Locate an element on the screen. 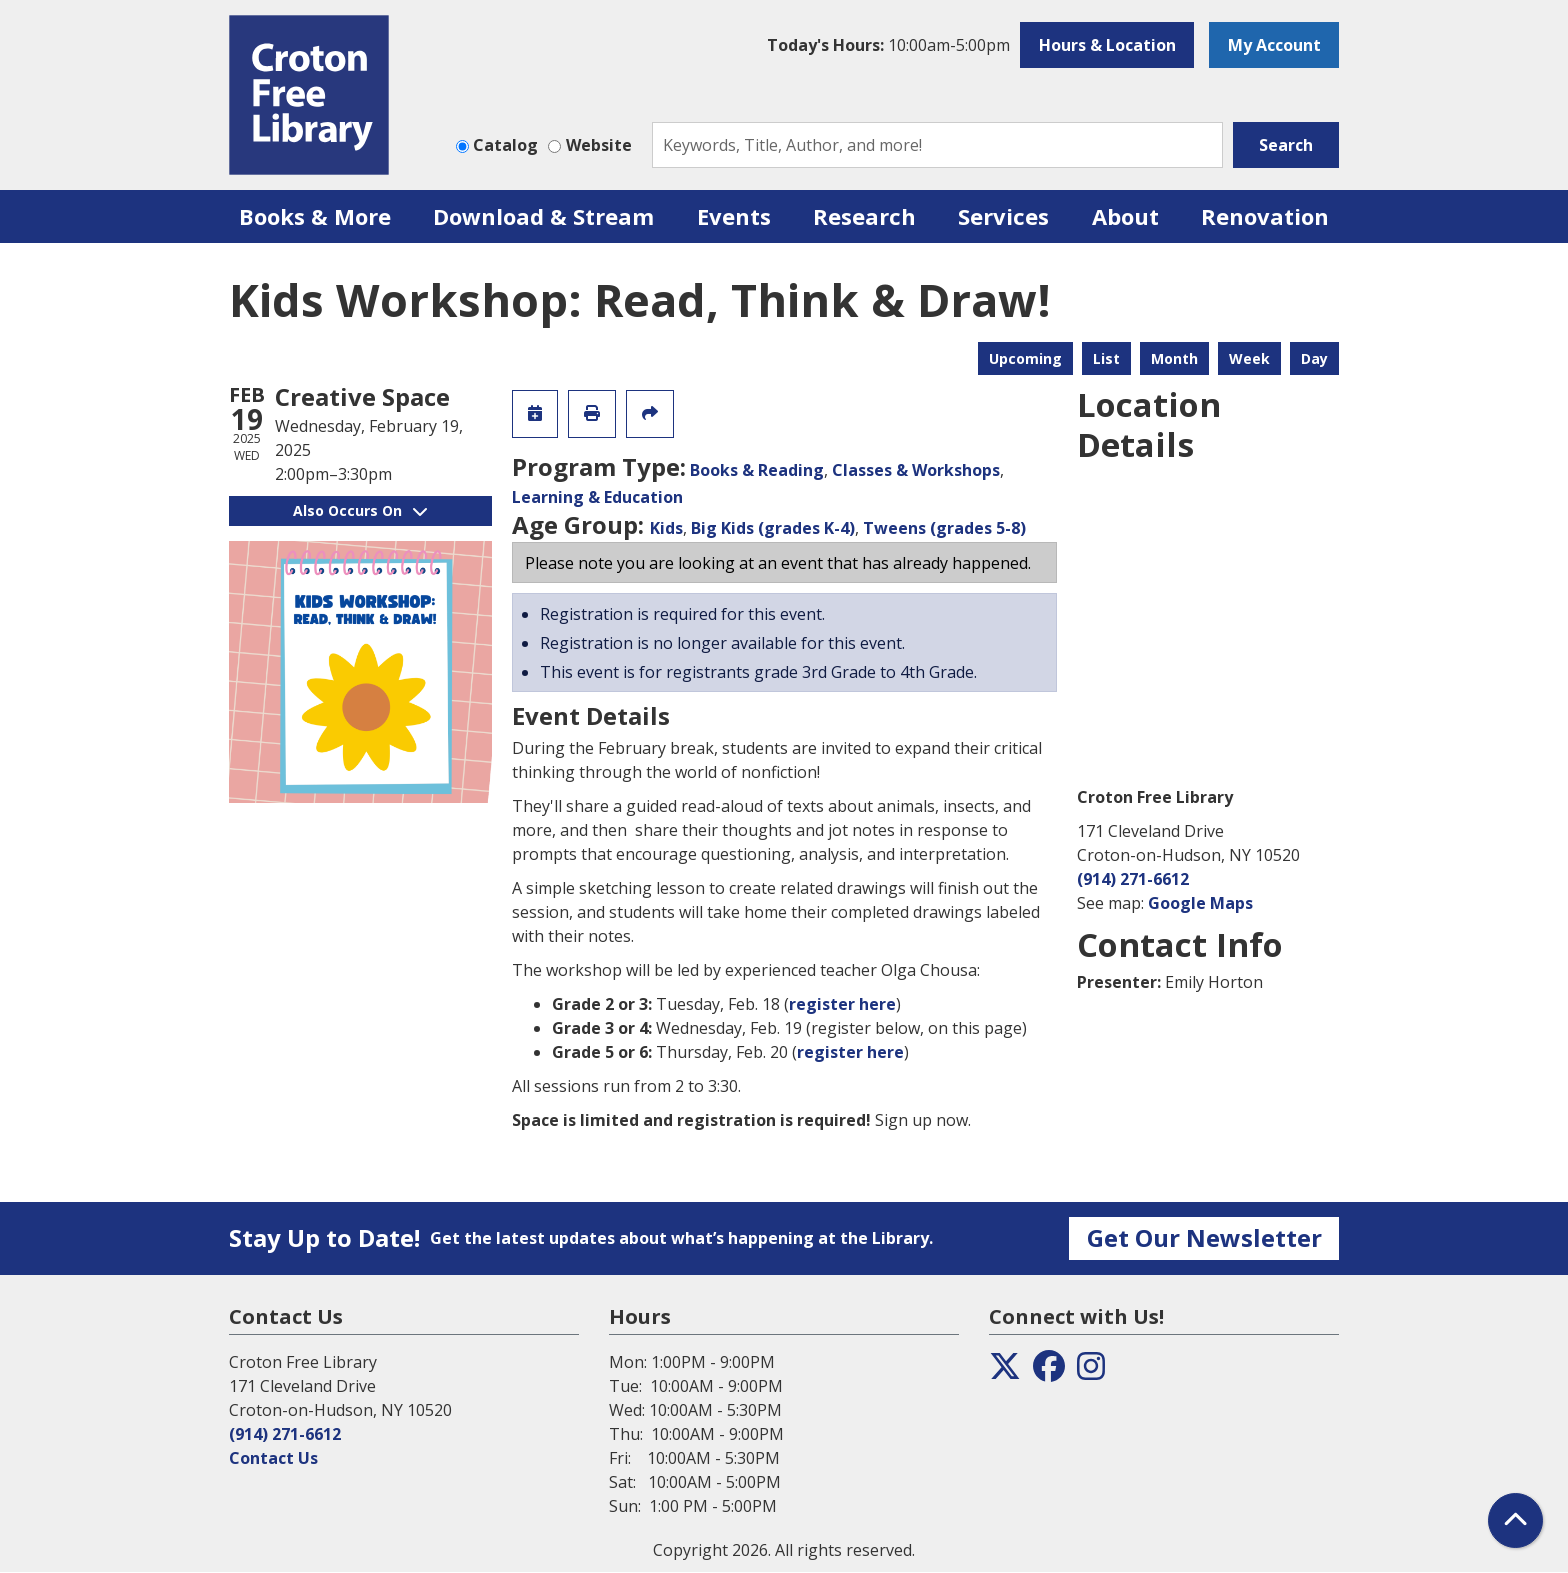  [View the Croton Free Library on Facebook] is located at coordinates (1049, 1372).